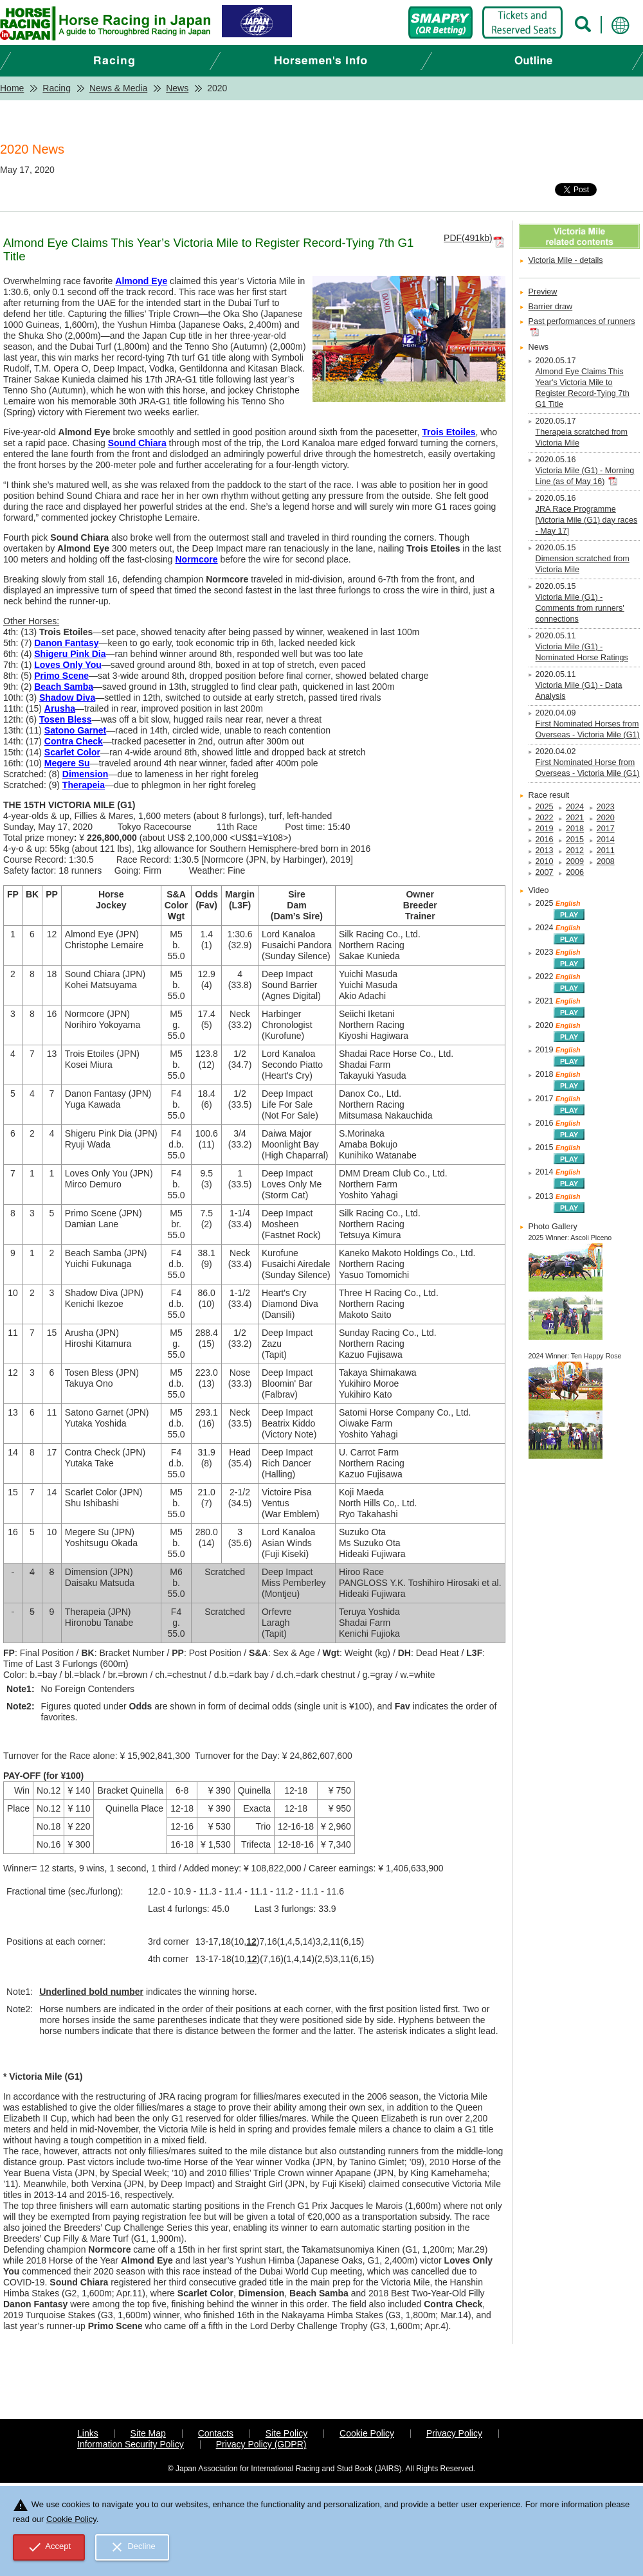 Image resolution: width=643 pixels, height=2576 pixels. Describe the element at coordinates (137, 443) in the screenshot. I see `Sound Chiara` at that location.